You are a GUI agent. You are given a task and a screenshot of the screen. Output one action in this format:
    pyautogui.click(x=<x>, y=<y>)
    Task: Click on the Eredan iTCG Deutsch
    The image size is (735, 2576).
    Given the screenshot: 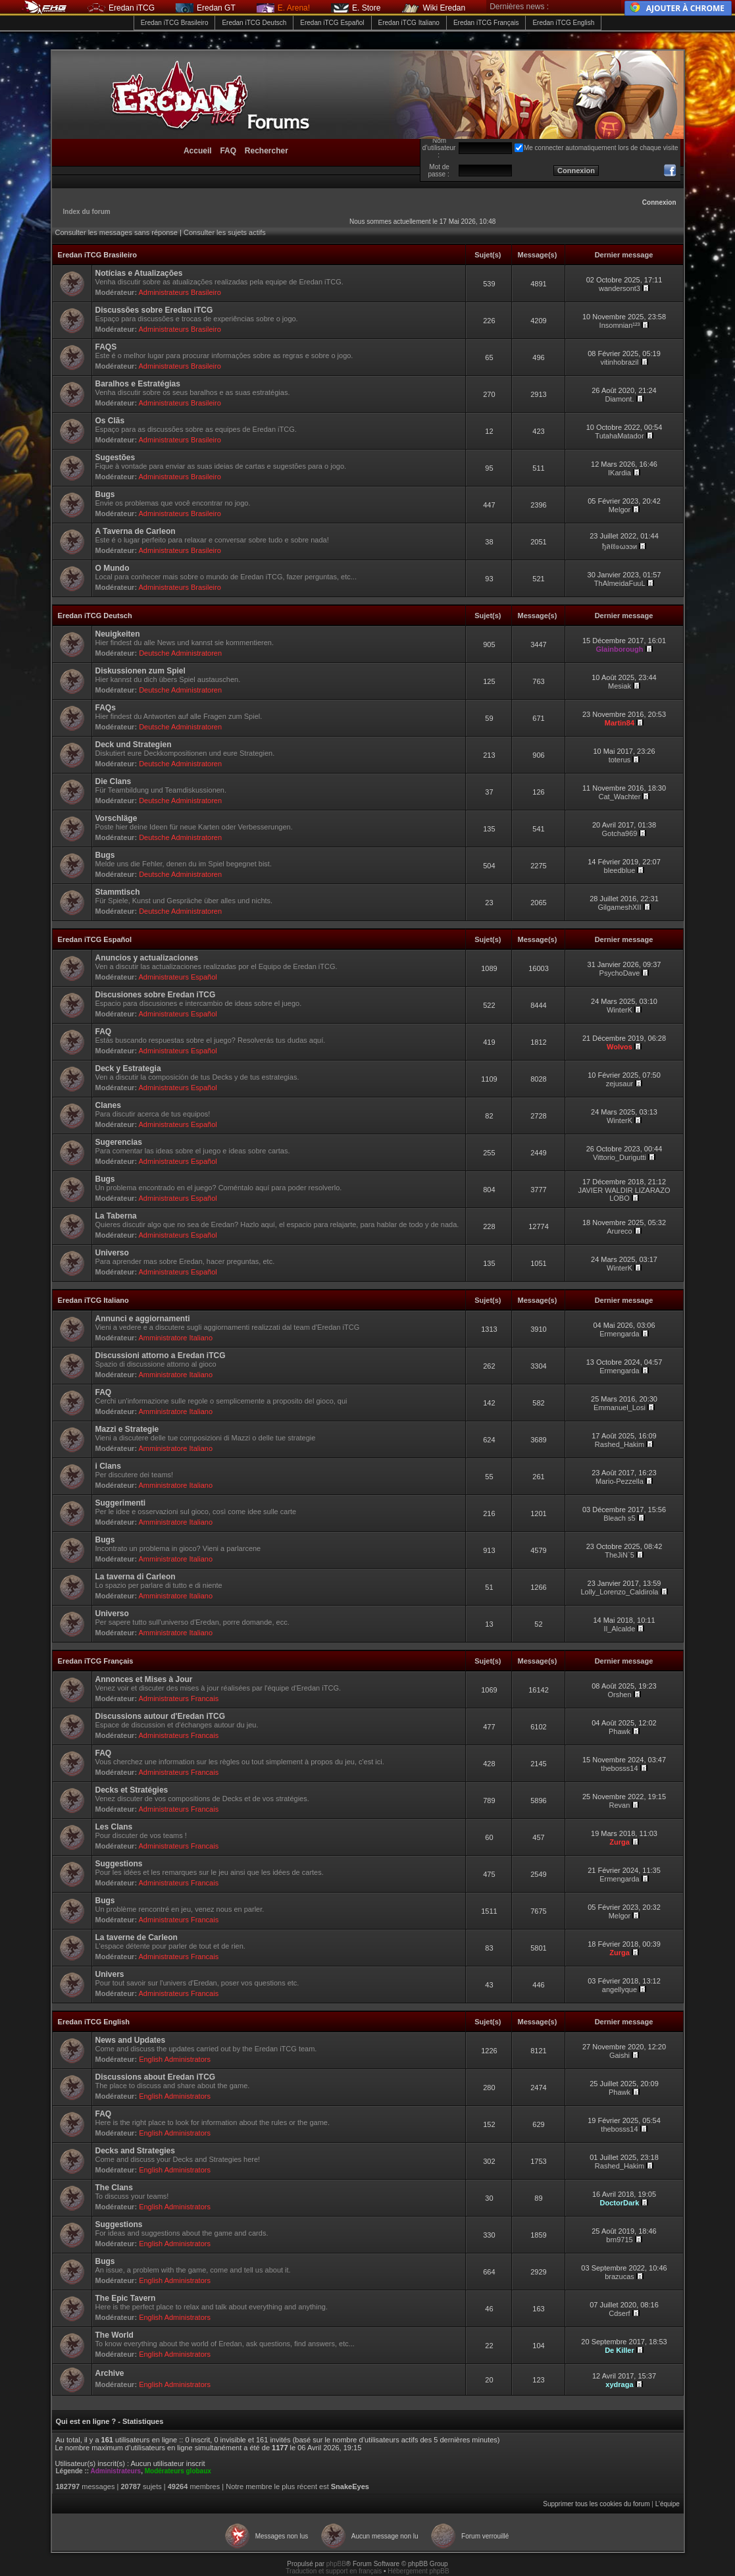 What is the action you would take?
    pyautogui.click(x=254, y=22)
    